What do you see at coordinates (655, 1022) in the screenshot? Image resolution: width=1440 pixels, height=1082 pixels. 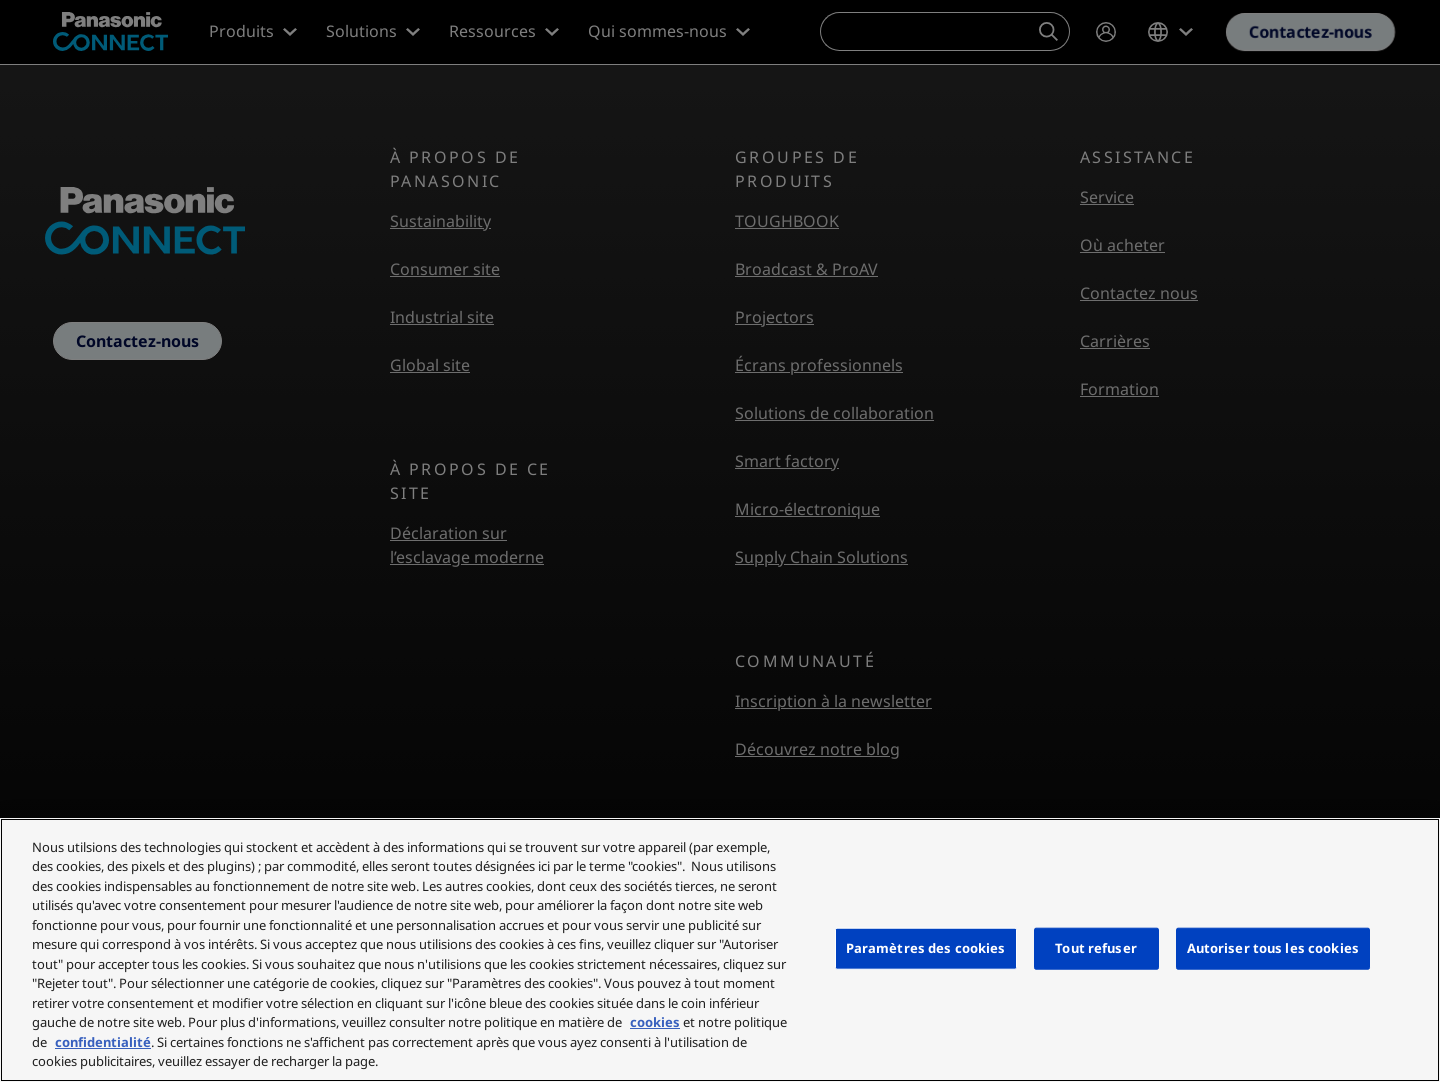 I see `cookies` at bounding box center [655, 1022].